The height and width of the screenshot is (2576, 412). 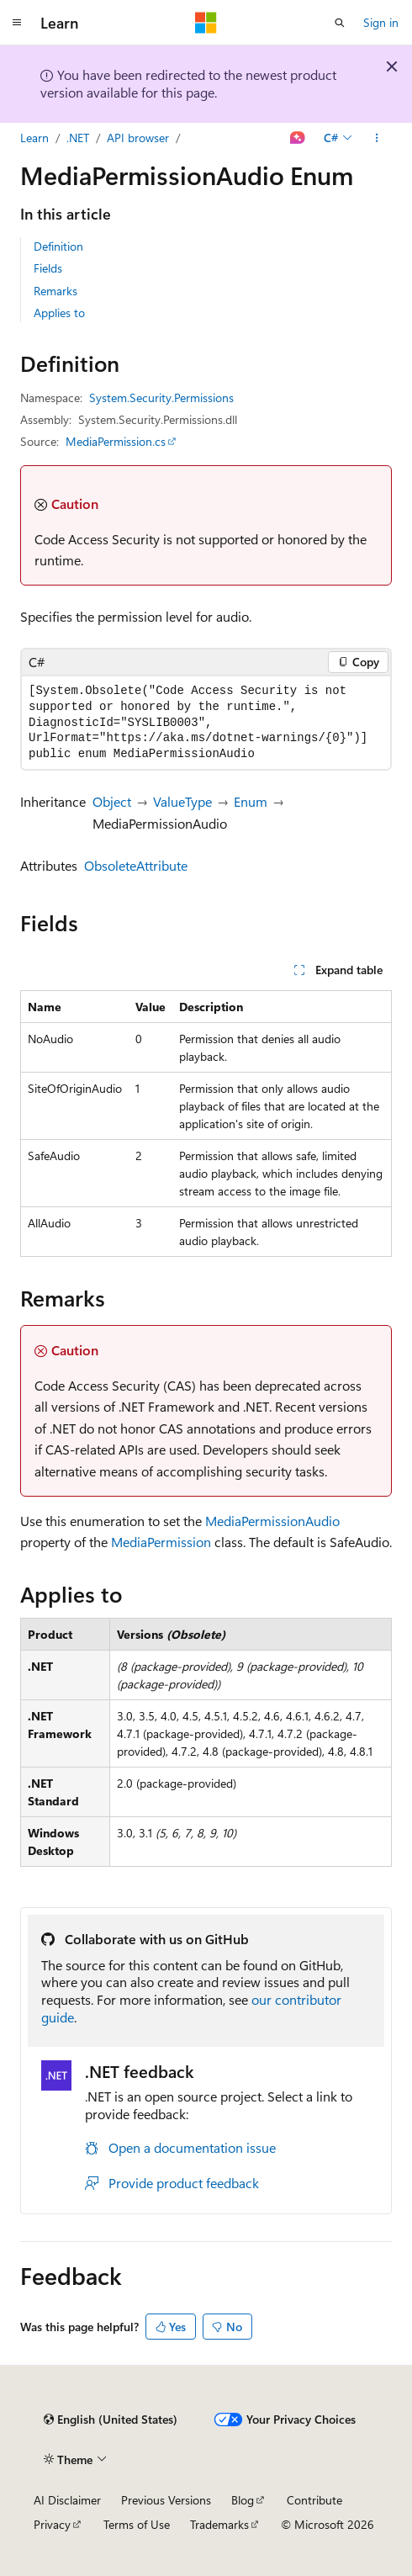 What do you see at coordinates (161, 1541) in the screenshot?
I see `MediaPermission` at bounding box center [161, 1541].